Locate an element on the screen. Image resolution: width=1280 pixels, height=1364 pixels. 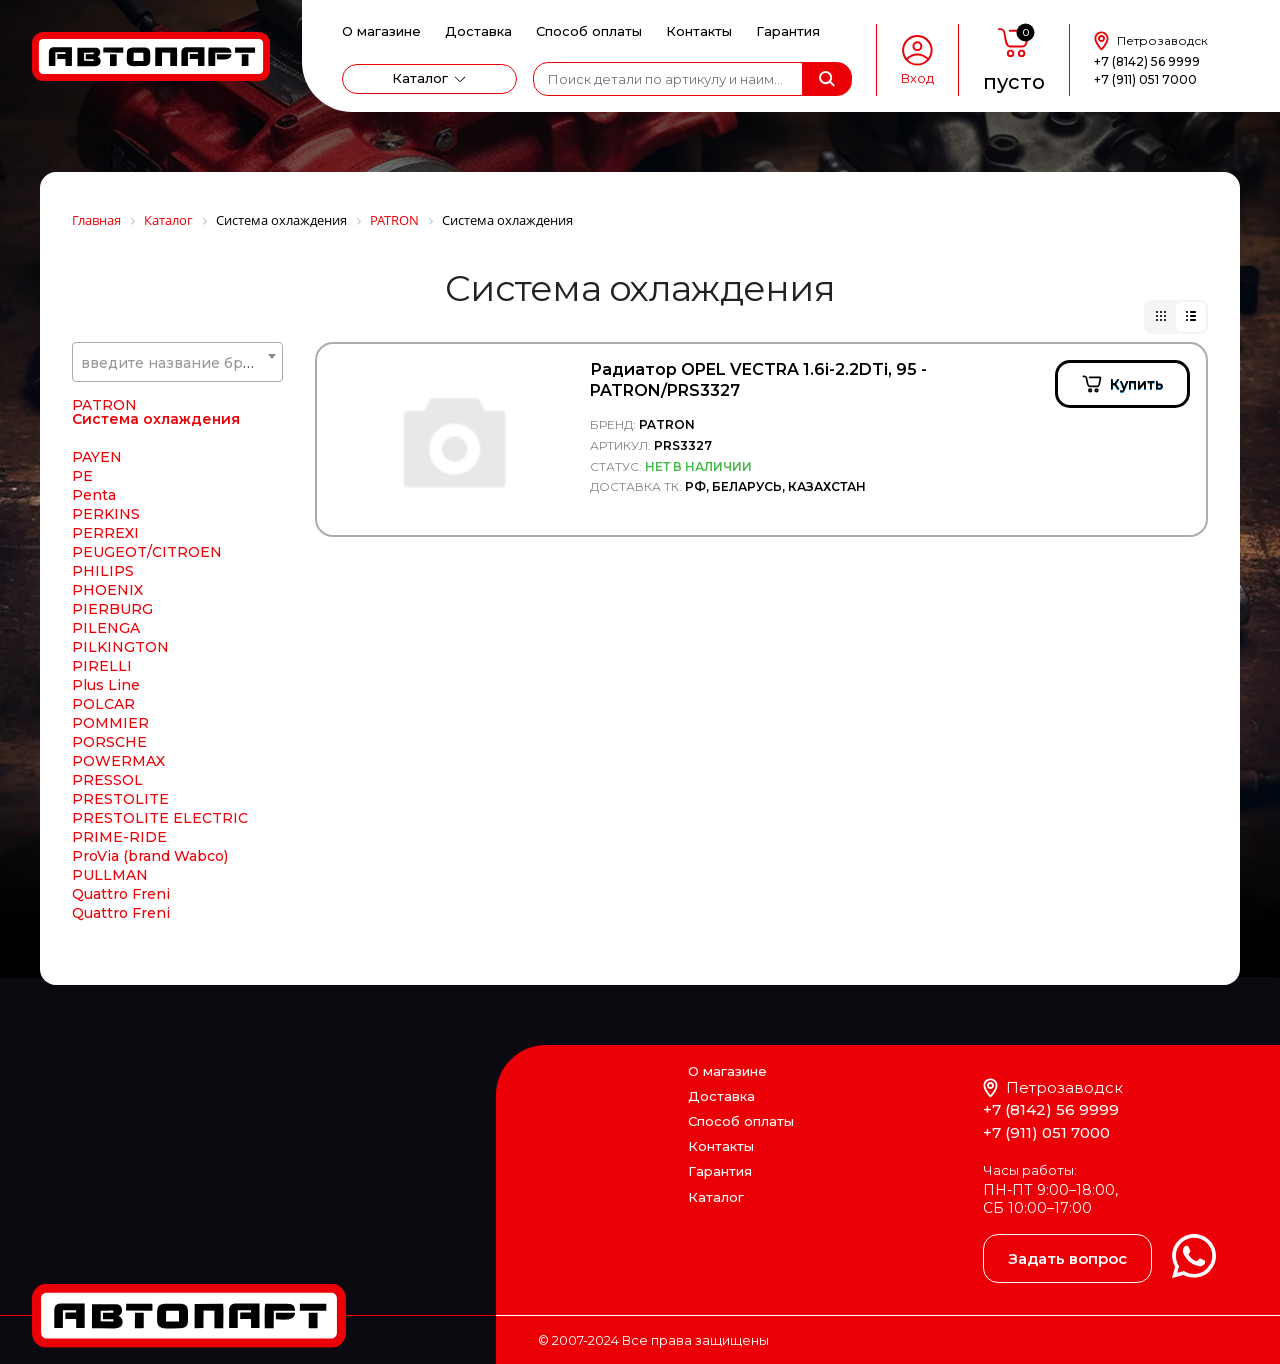
Способ оплаты is located at coordinates (589, 31).